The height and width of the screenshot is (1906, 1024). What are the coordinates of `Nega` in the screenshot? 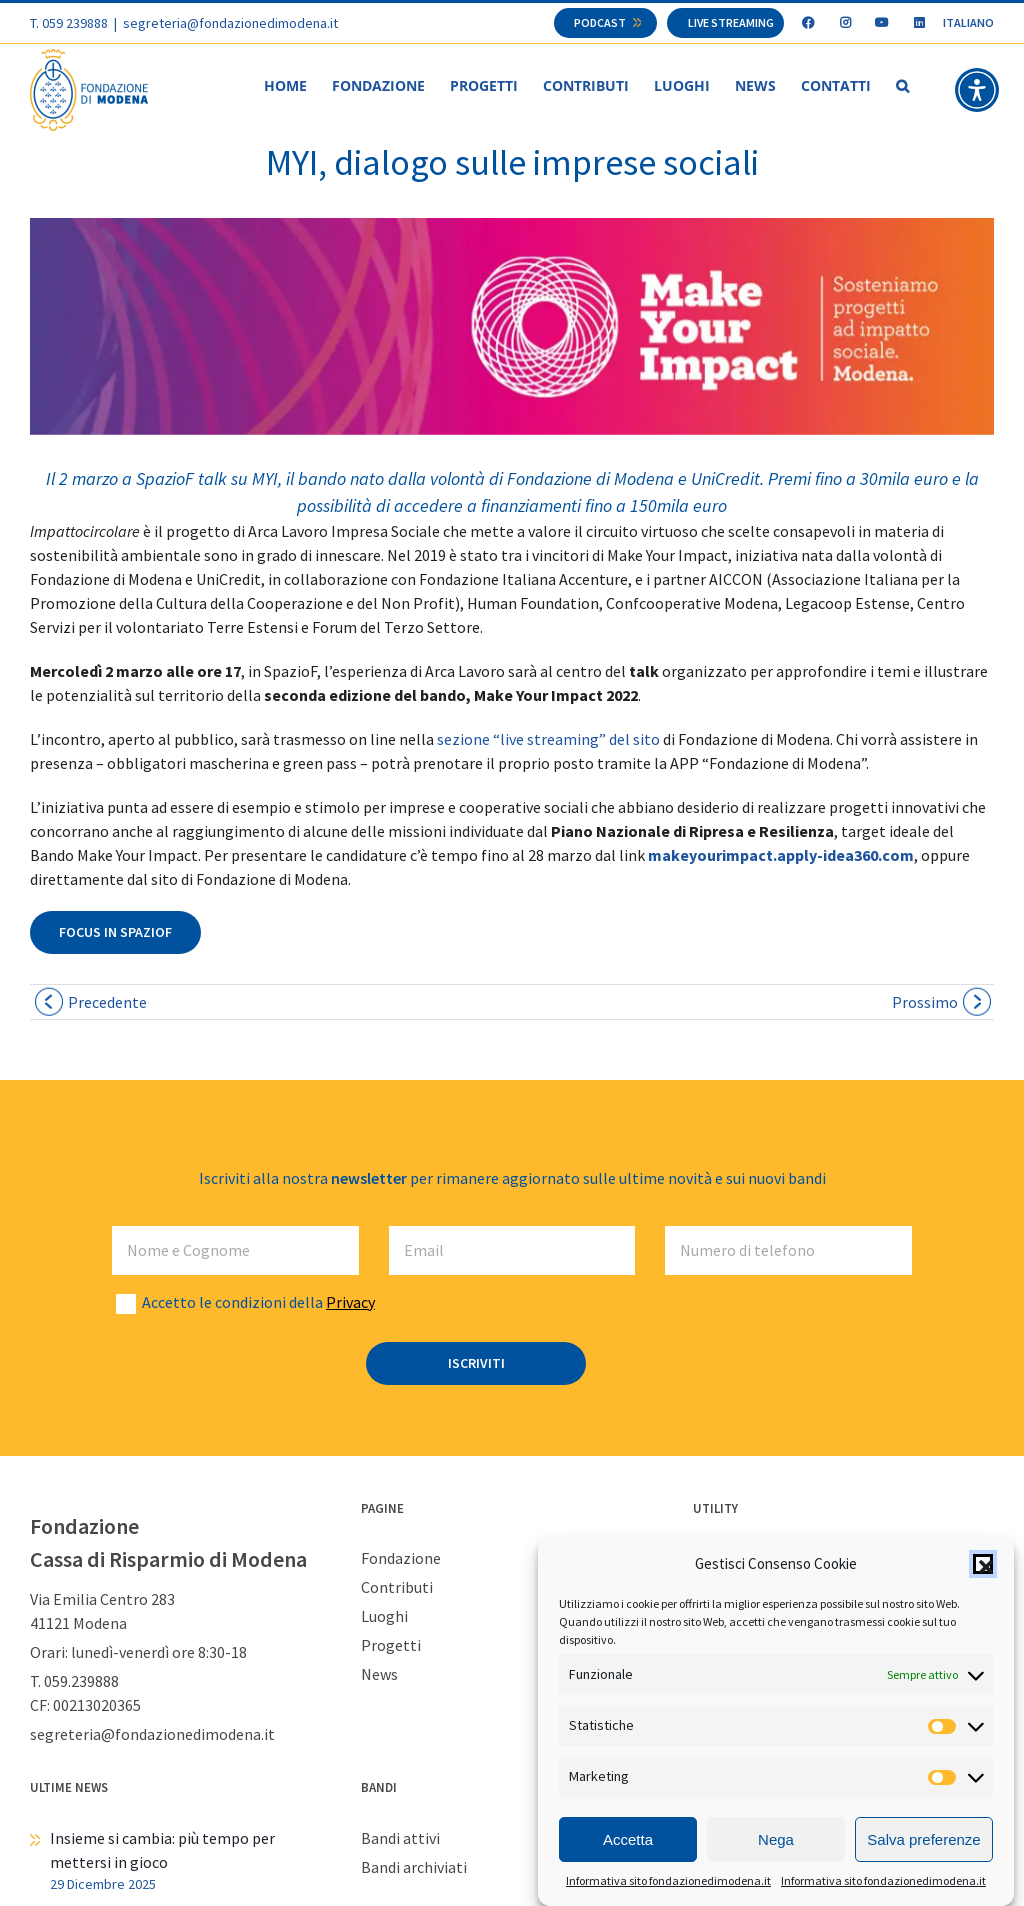 It's located at (776, 1840).